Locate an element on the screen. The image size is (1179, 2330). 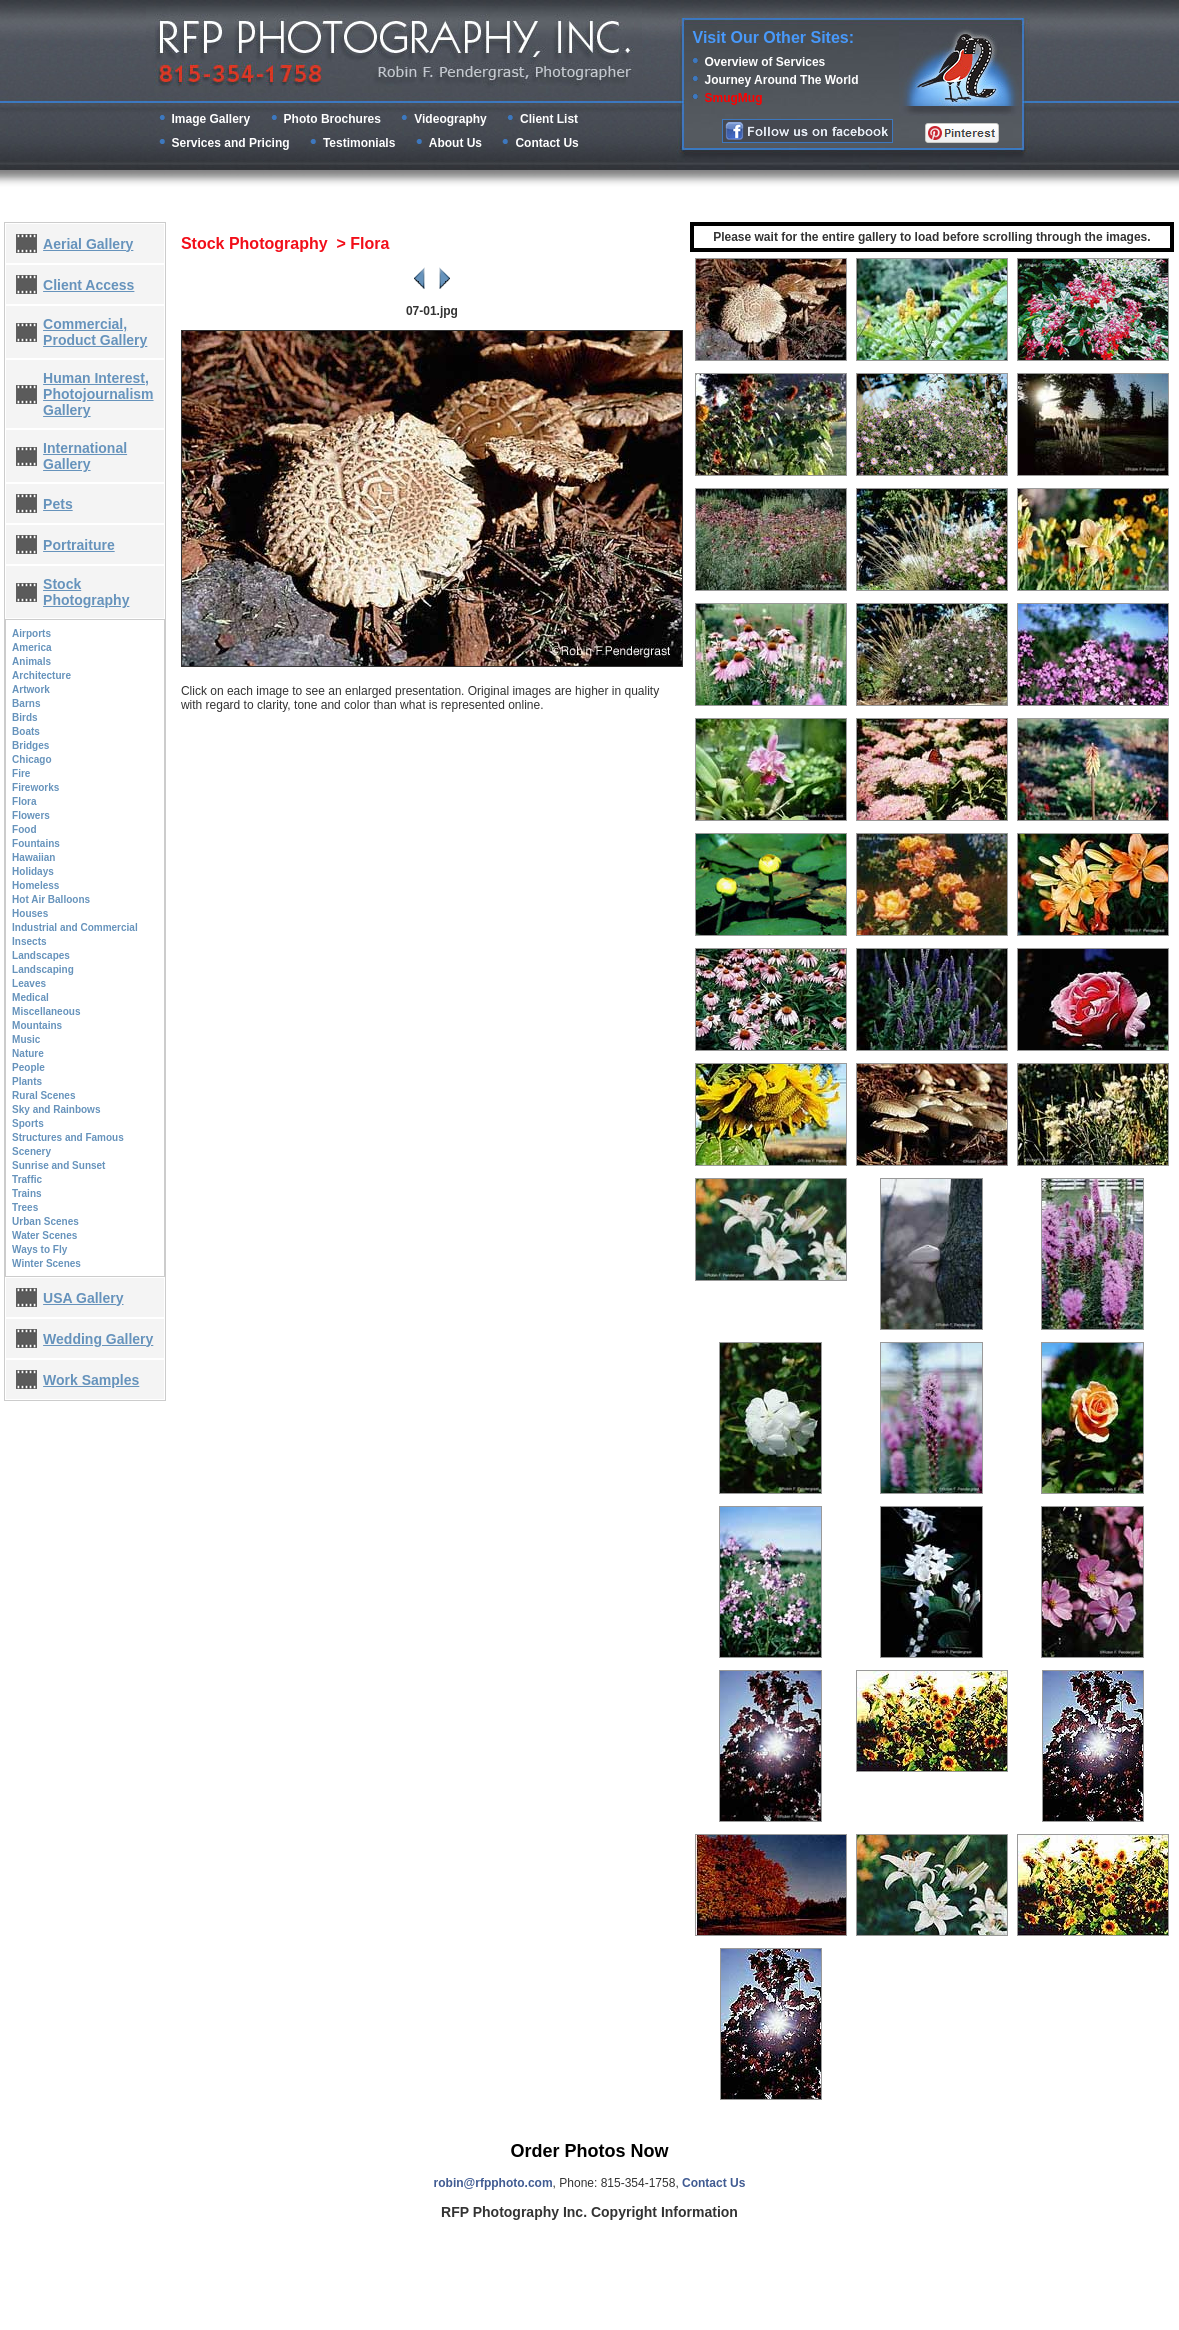
Urban Scenes is located at coordinates (45, 1221).